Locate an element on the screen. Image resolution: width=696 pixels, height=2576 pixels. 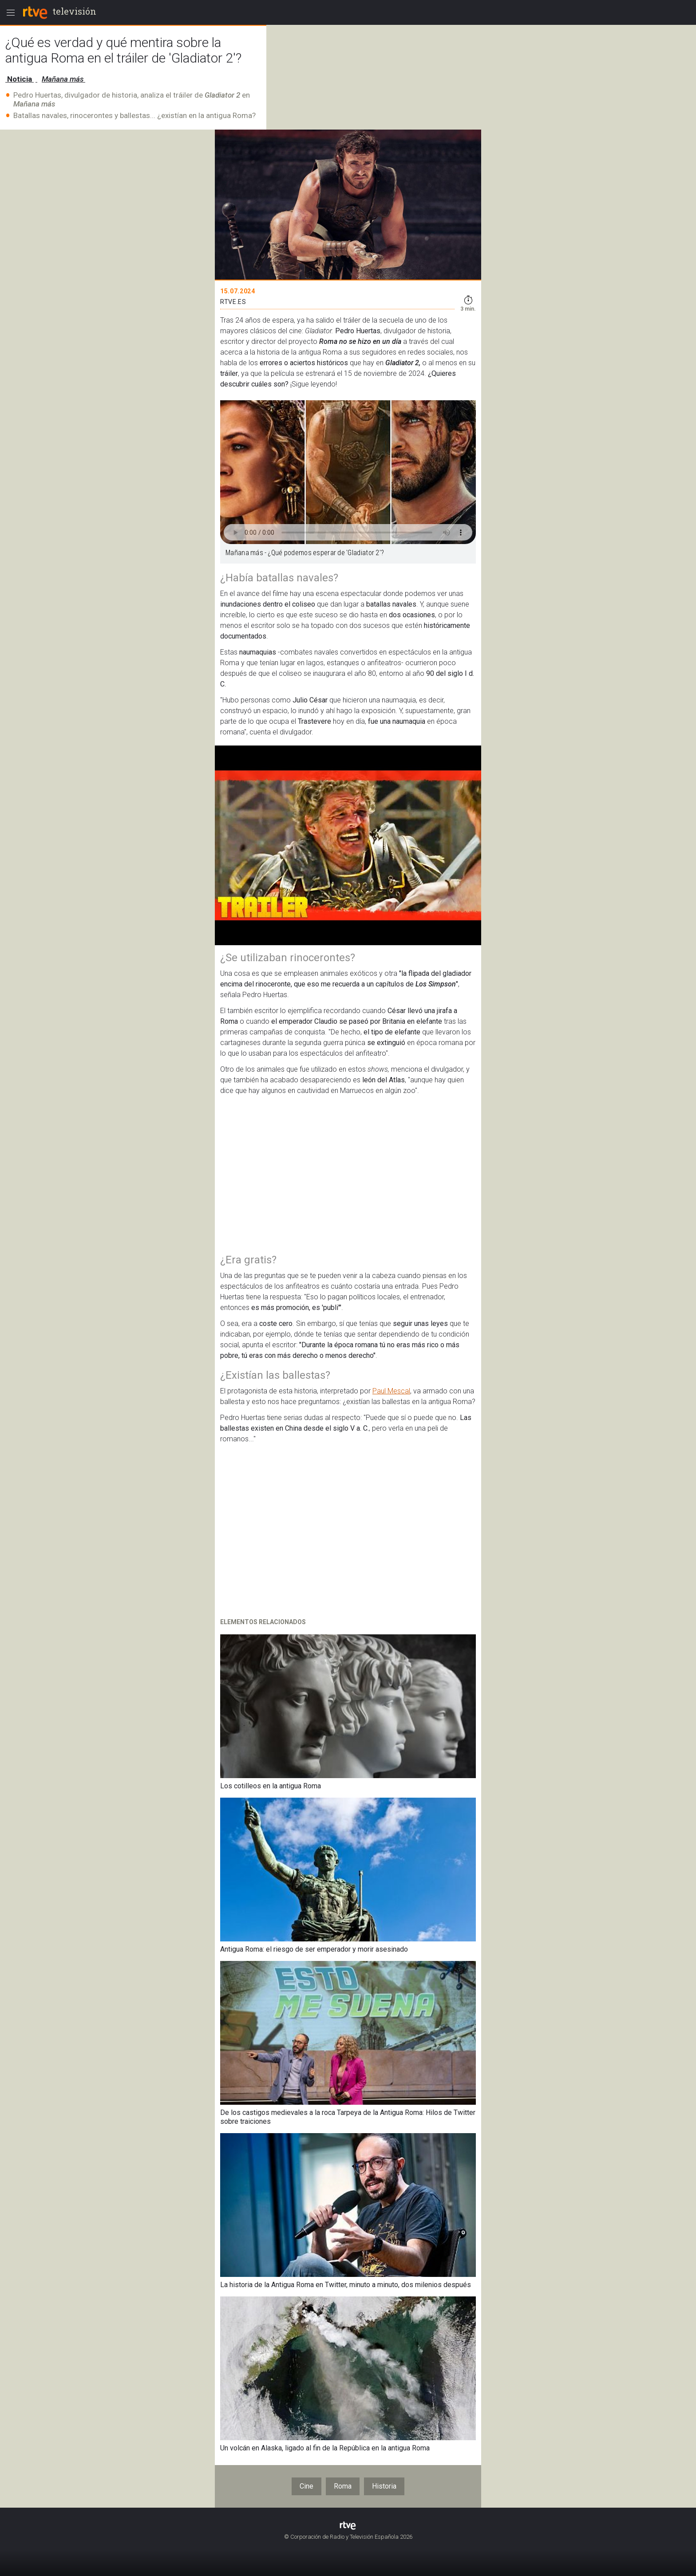
Roma is located at coordinates (343, 2486).